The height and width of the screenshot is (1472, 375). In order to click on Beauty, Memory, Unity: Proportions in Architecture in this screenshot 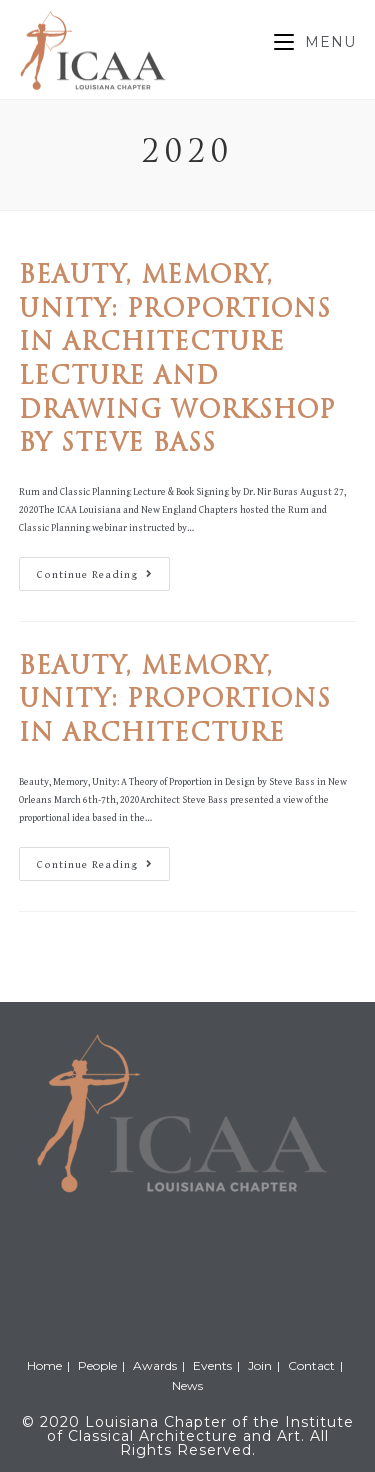, I will do `click(175, 701)`.